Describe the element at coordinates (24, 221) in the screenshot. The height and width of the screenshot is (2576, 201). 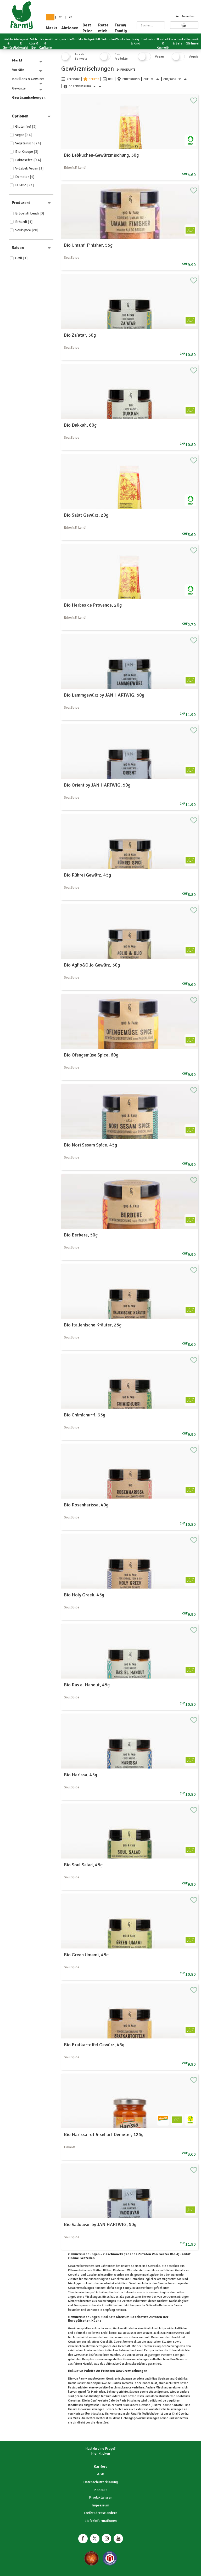
I see `Erhardt` at that location.